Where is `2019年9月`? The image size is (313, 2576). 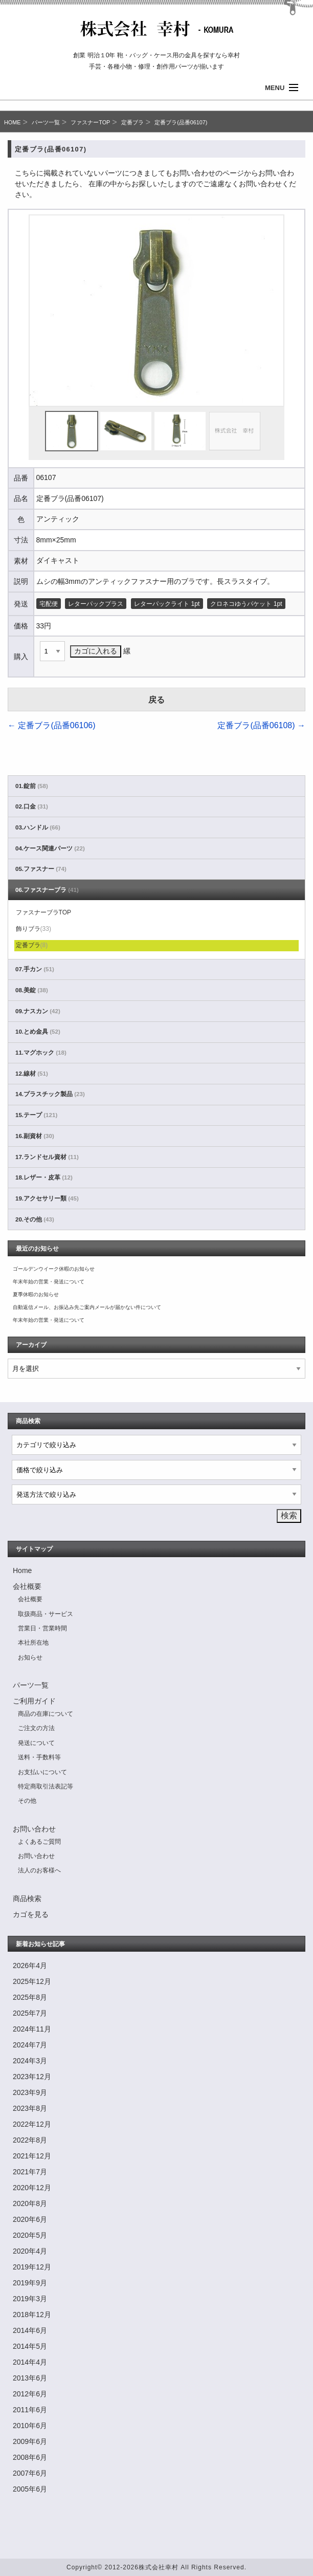 2019年9月 is located at coordinates (30, 2283).